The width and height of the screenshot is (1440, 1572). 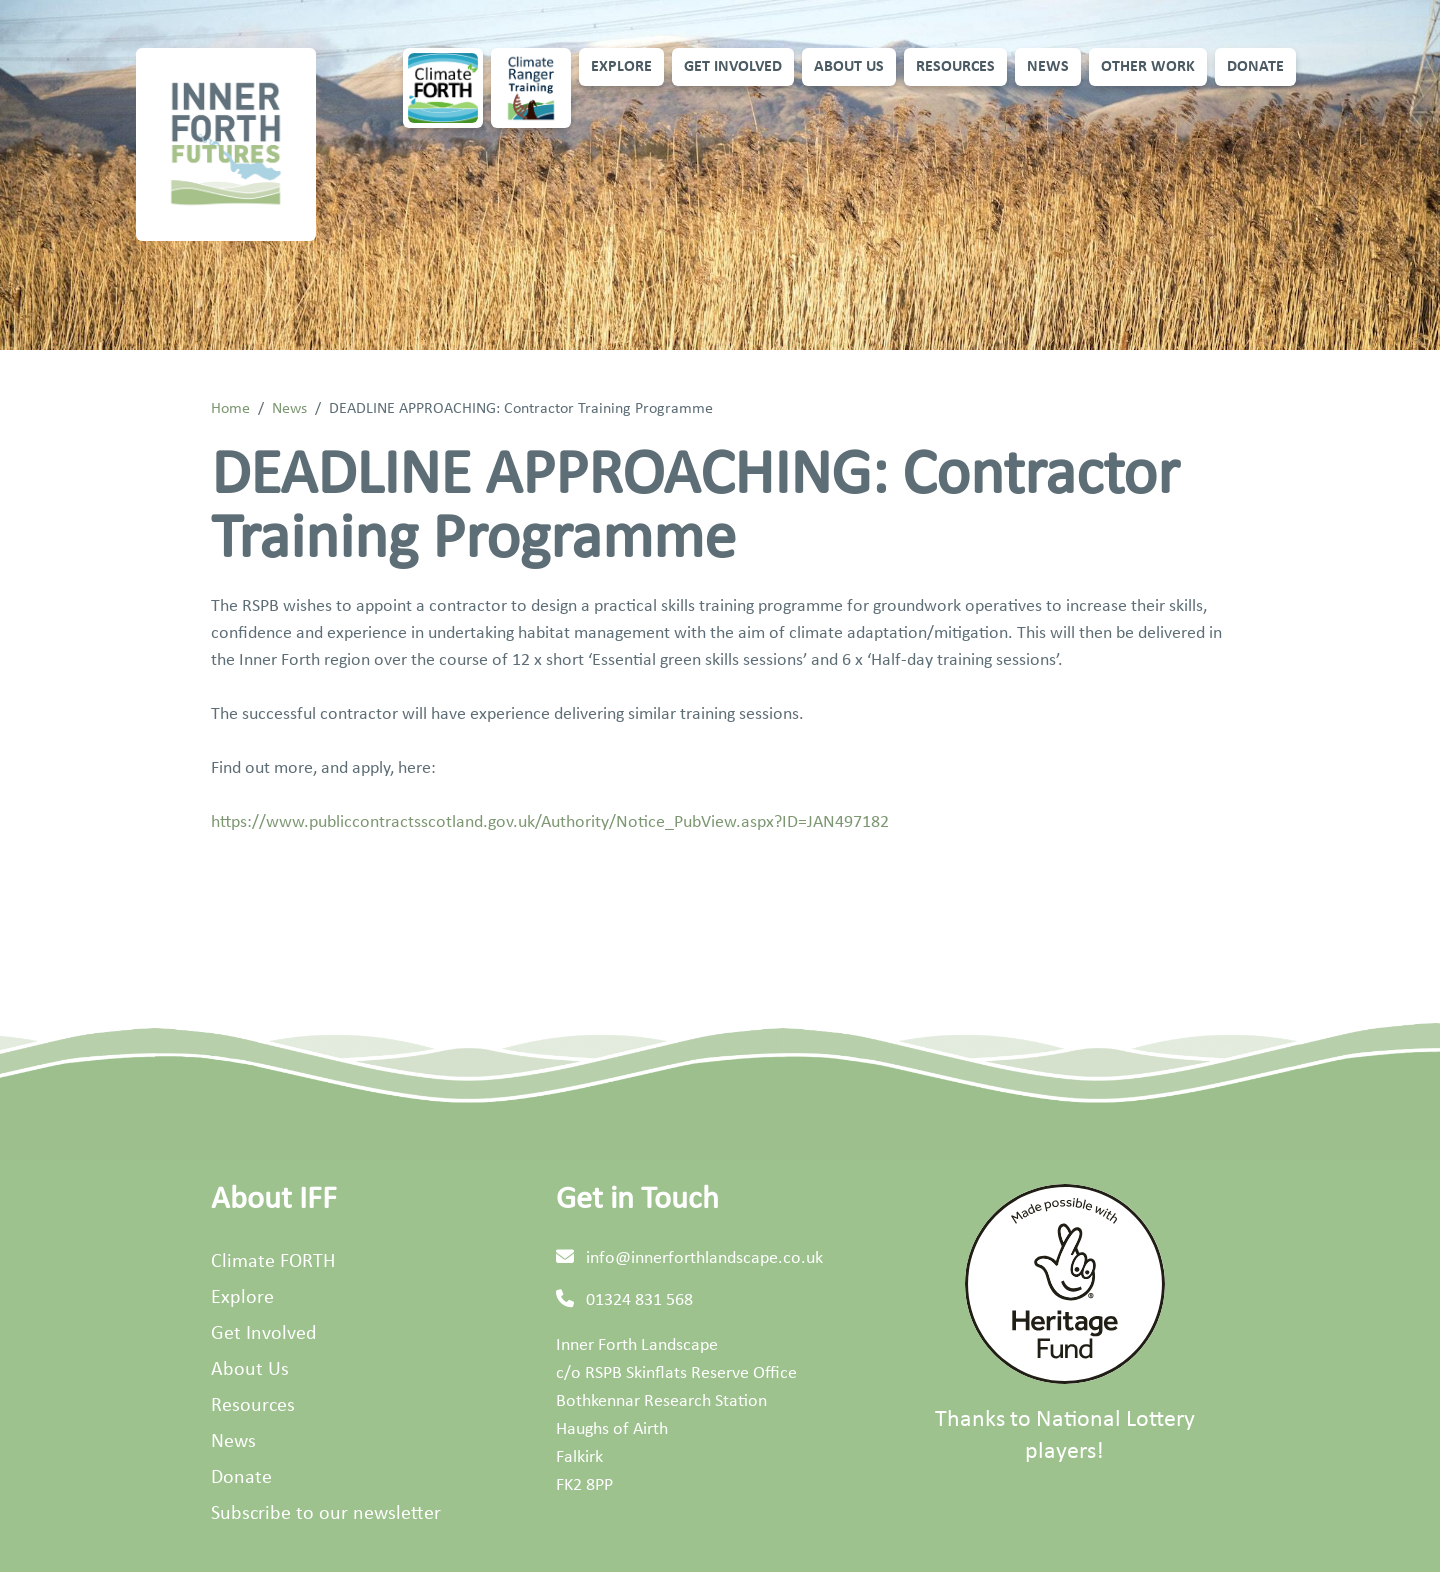 What do you see at coordinates (733, 67) in the screenshot?
I see `Get Involved` at bounding box center [733, 67].